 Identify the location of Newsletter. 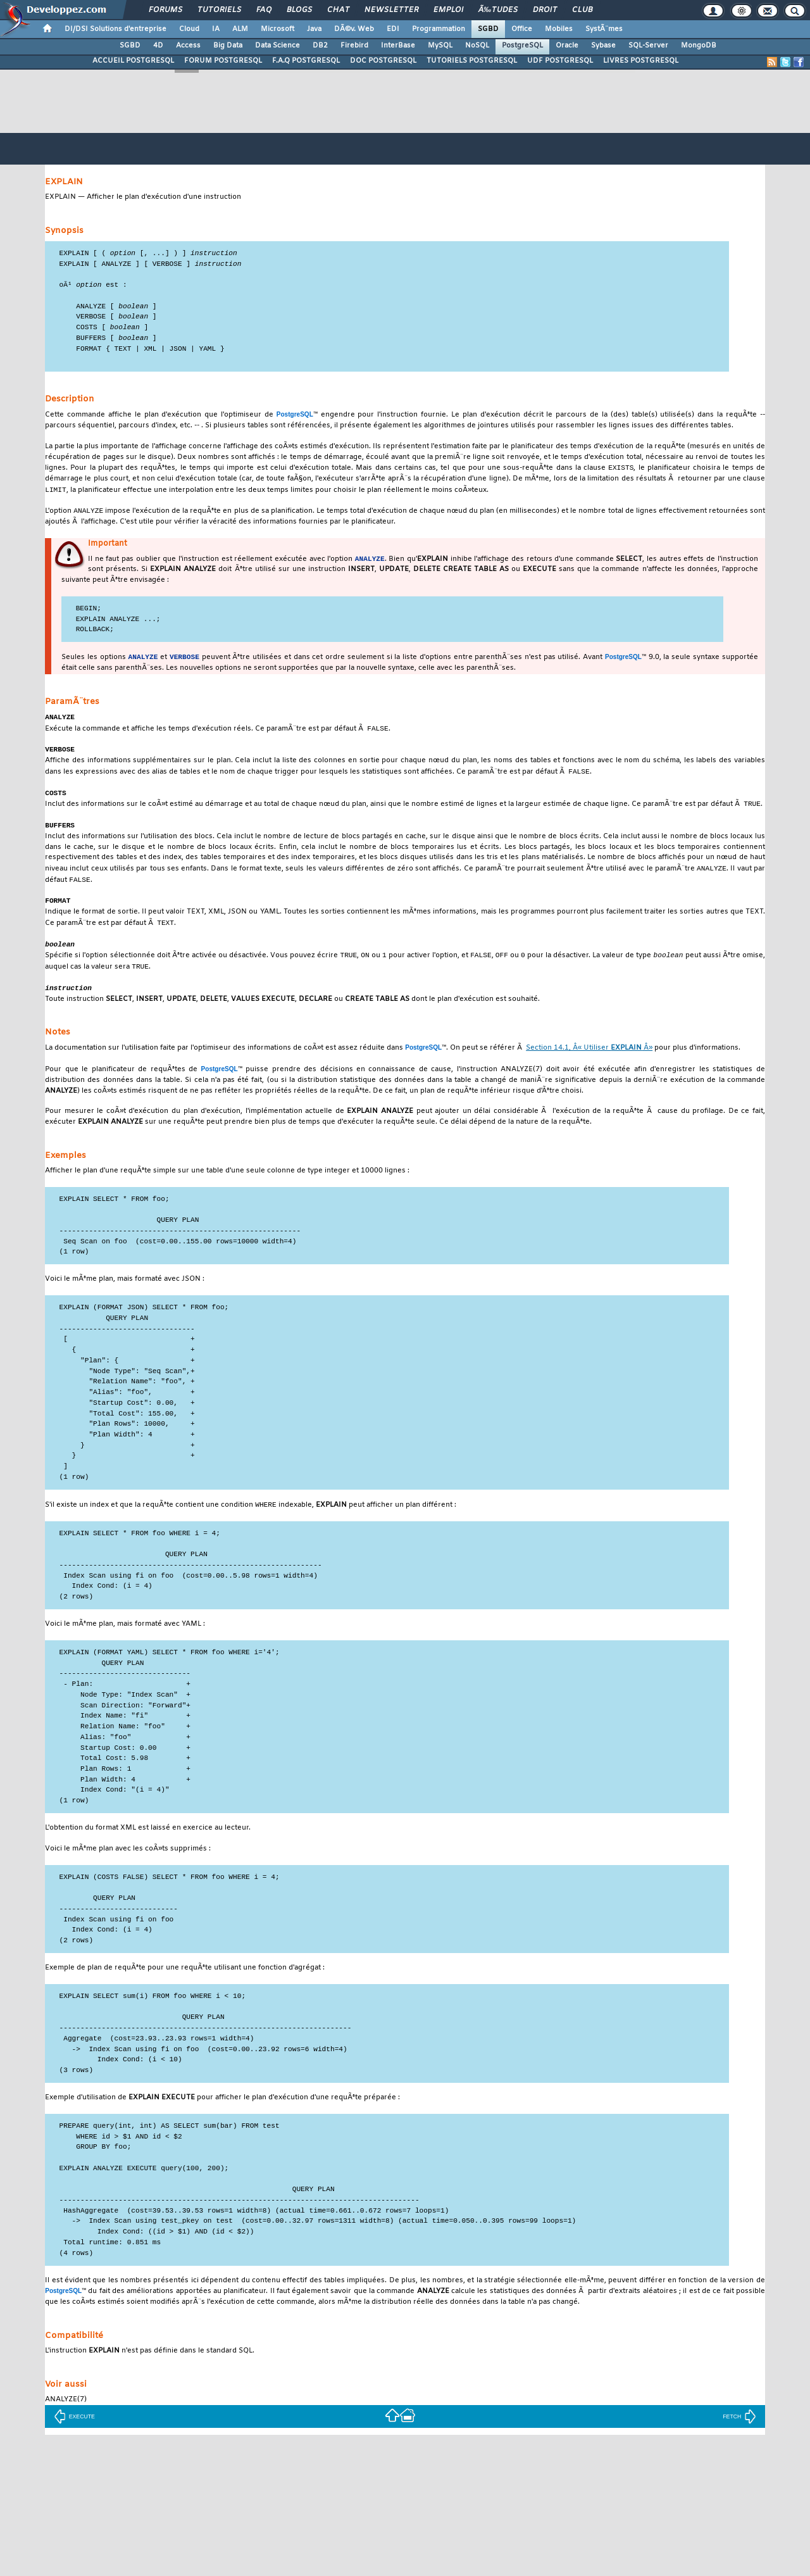
(391, 10).